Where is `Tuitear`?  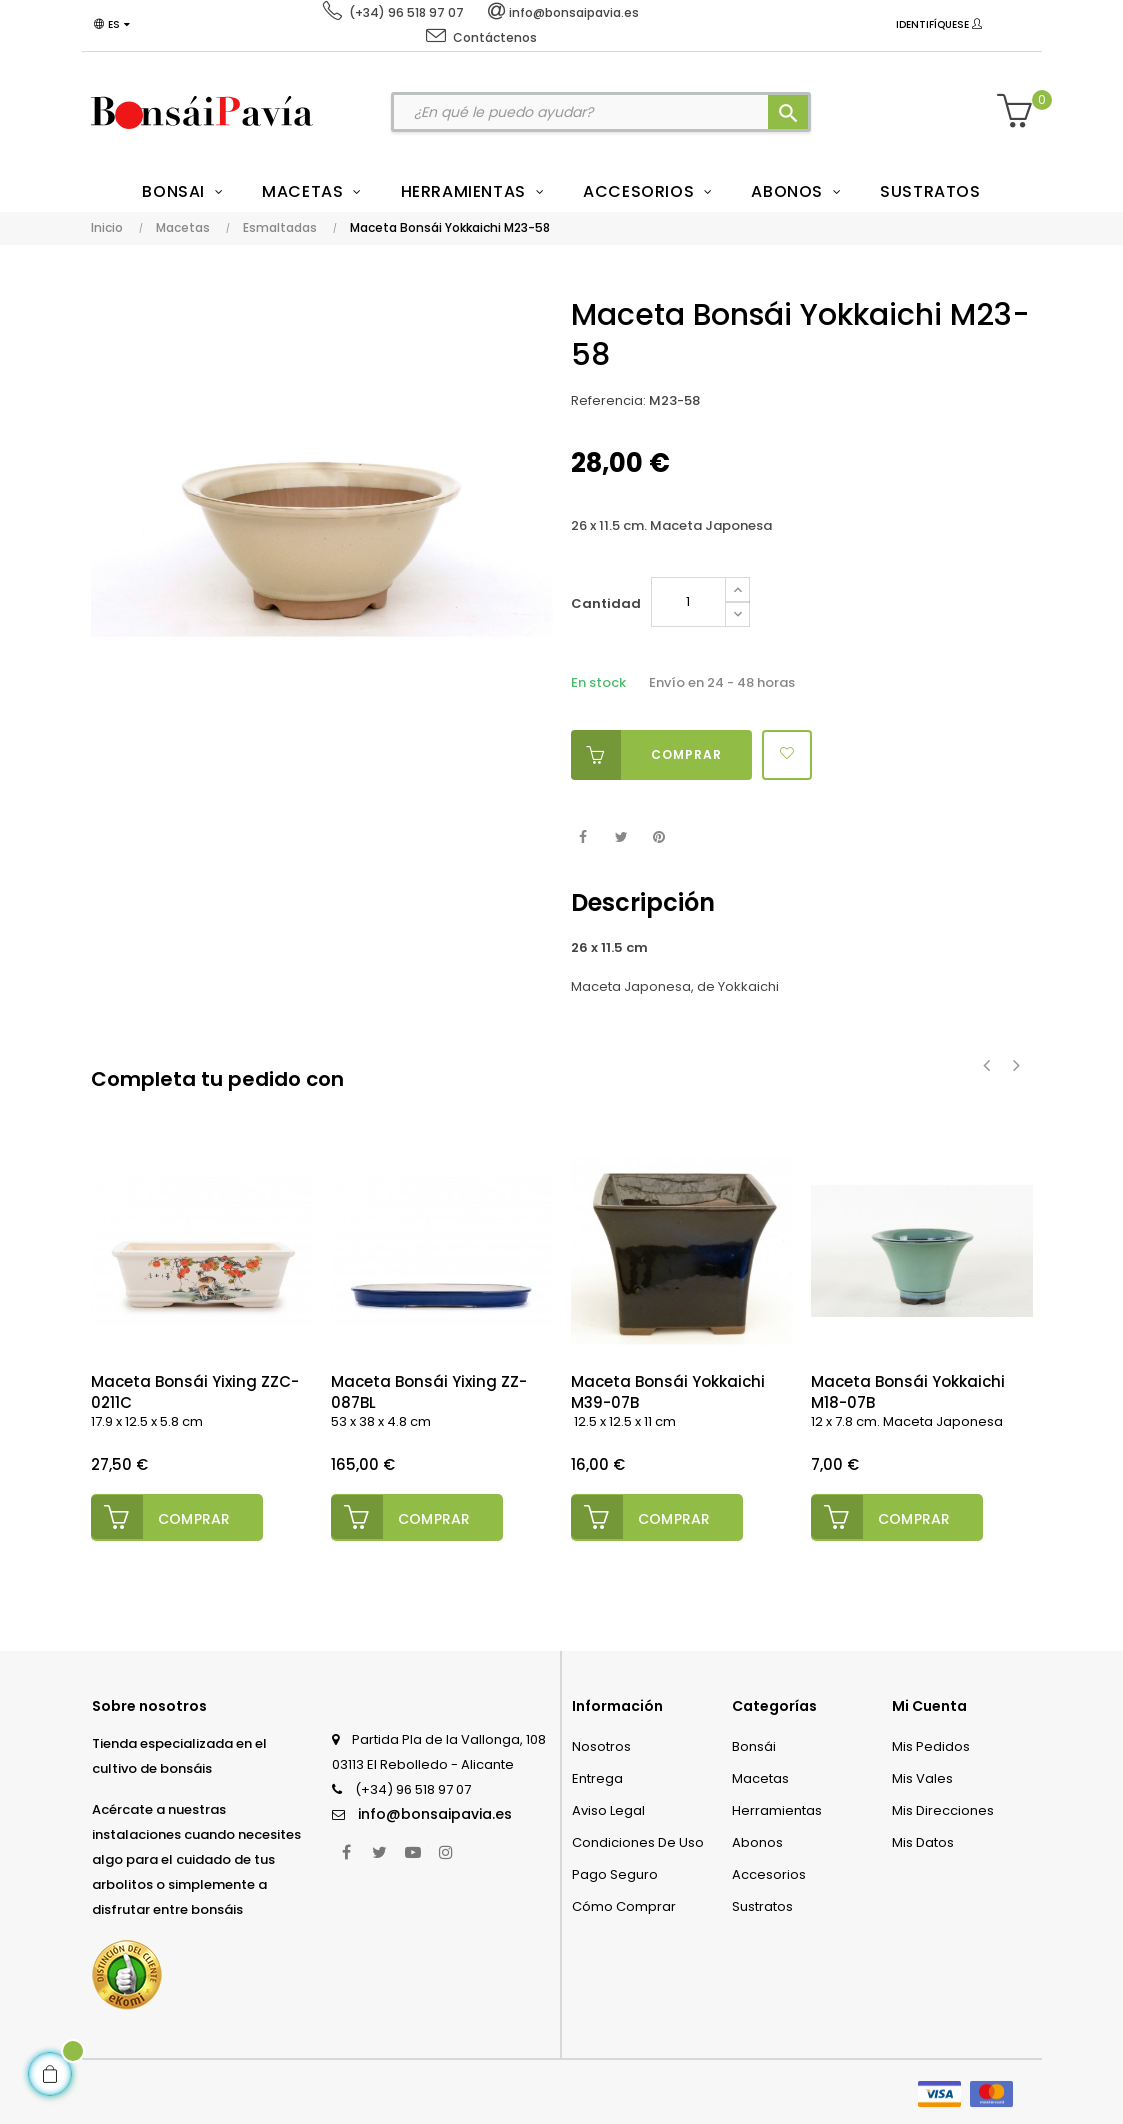 Tuitear is located at coordinates (621, 837).